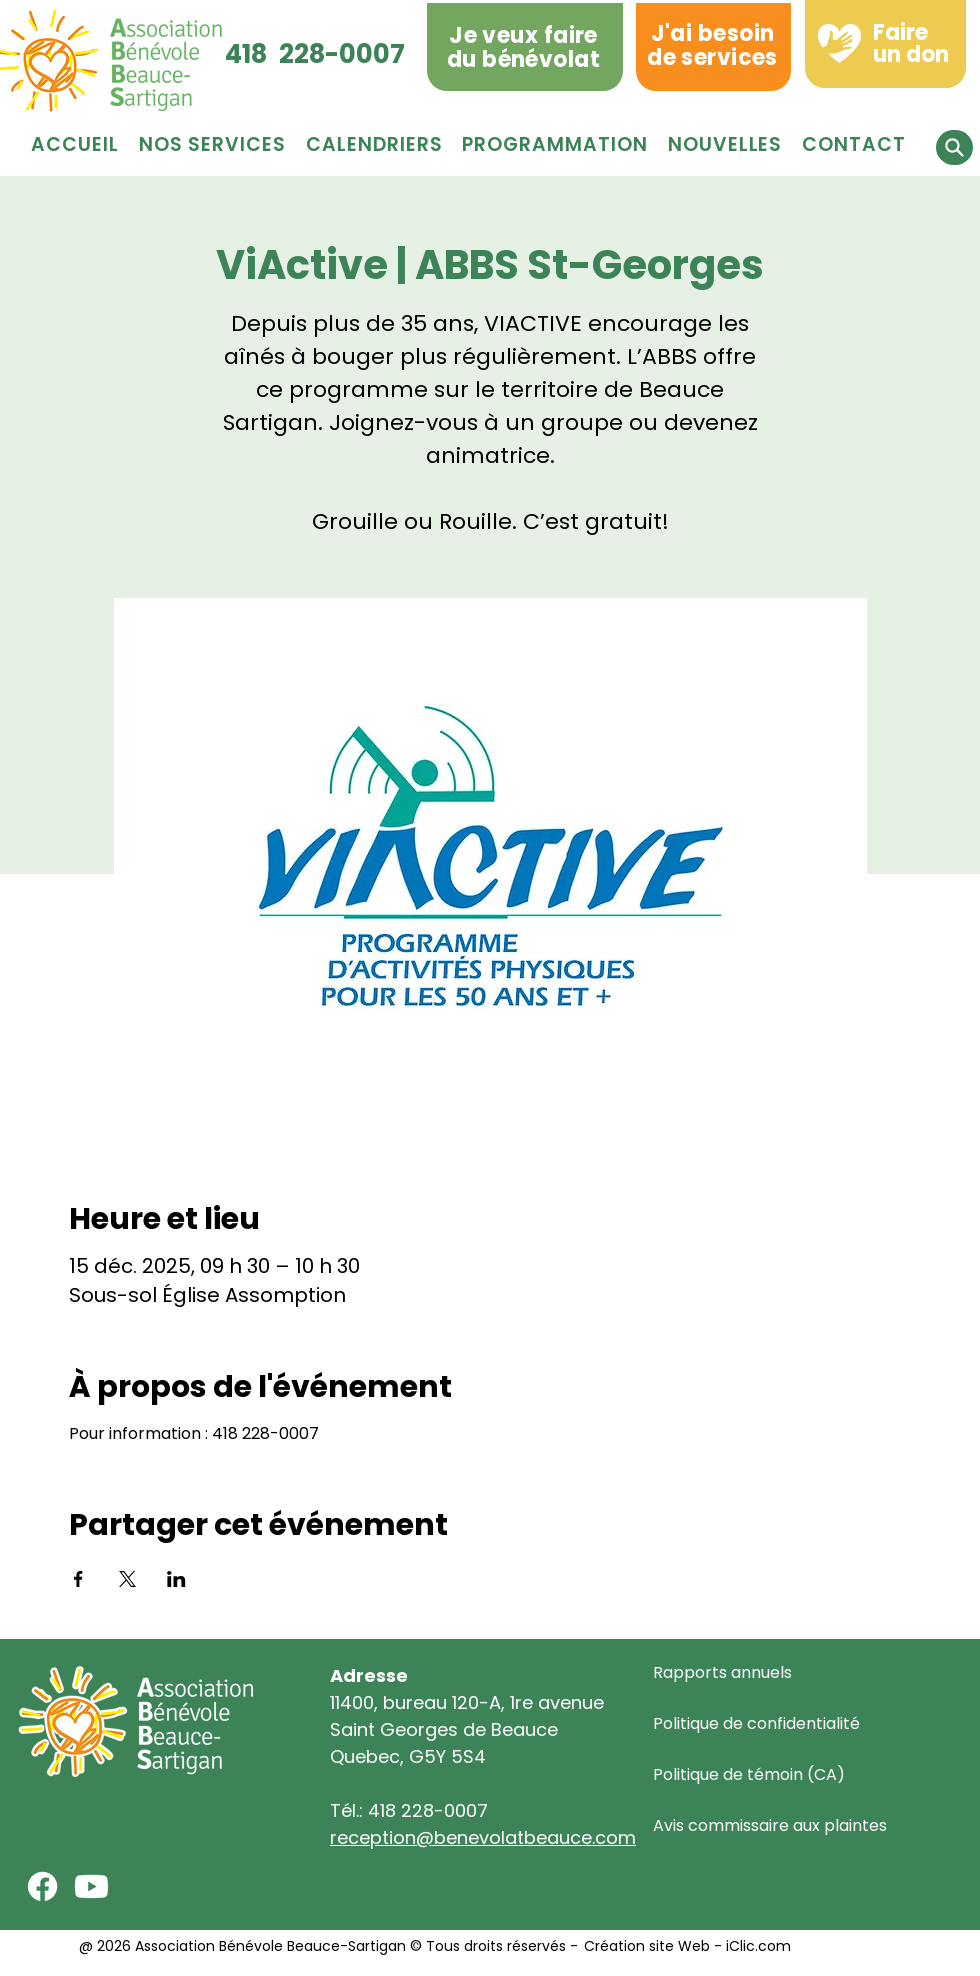 This screenshot has width=980, height=1976. I want to click on Création site Web - iClic.com, so click(685, 1946).